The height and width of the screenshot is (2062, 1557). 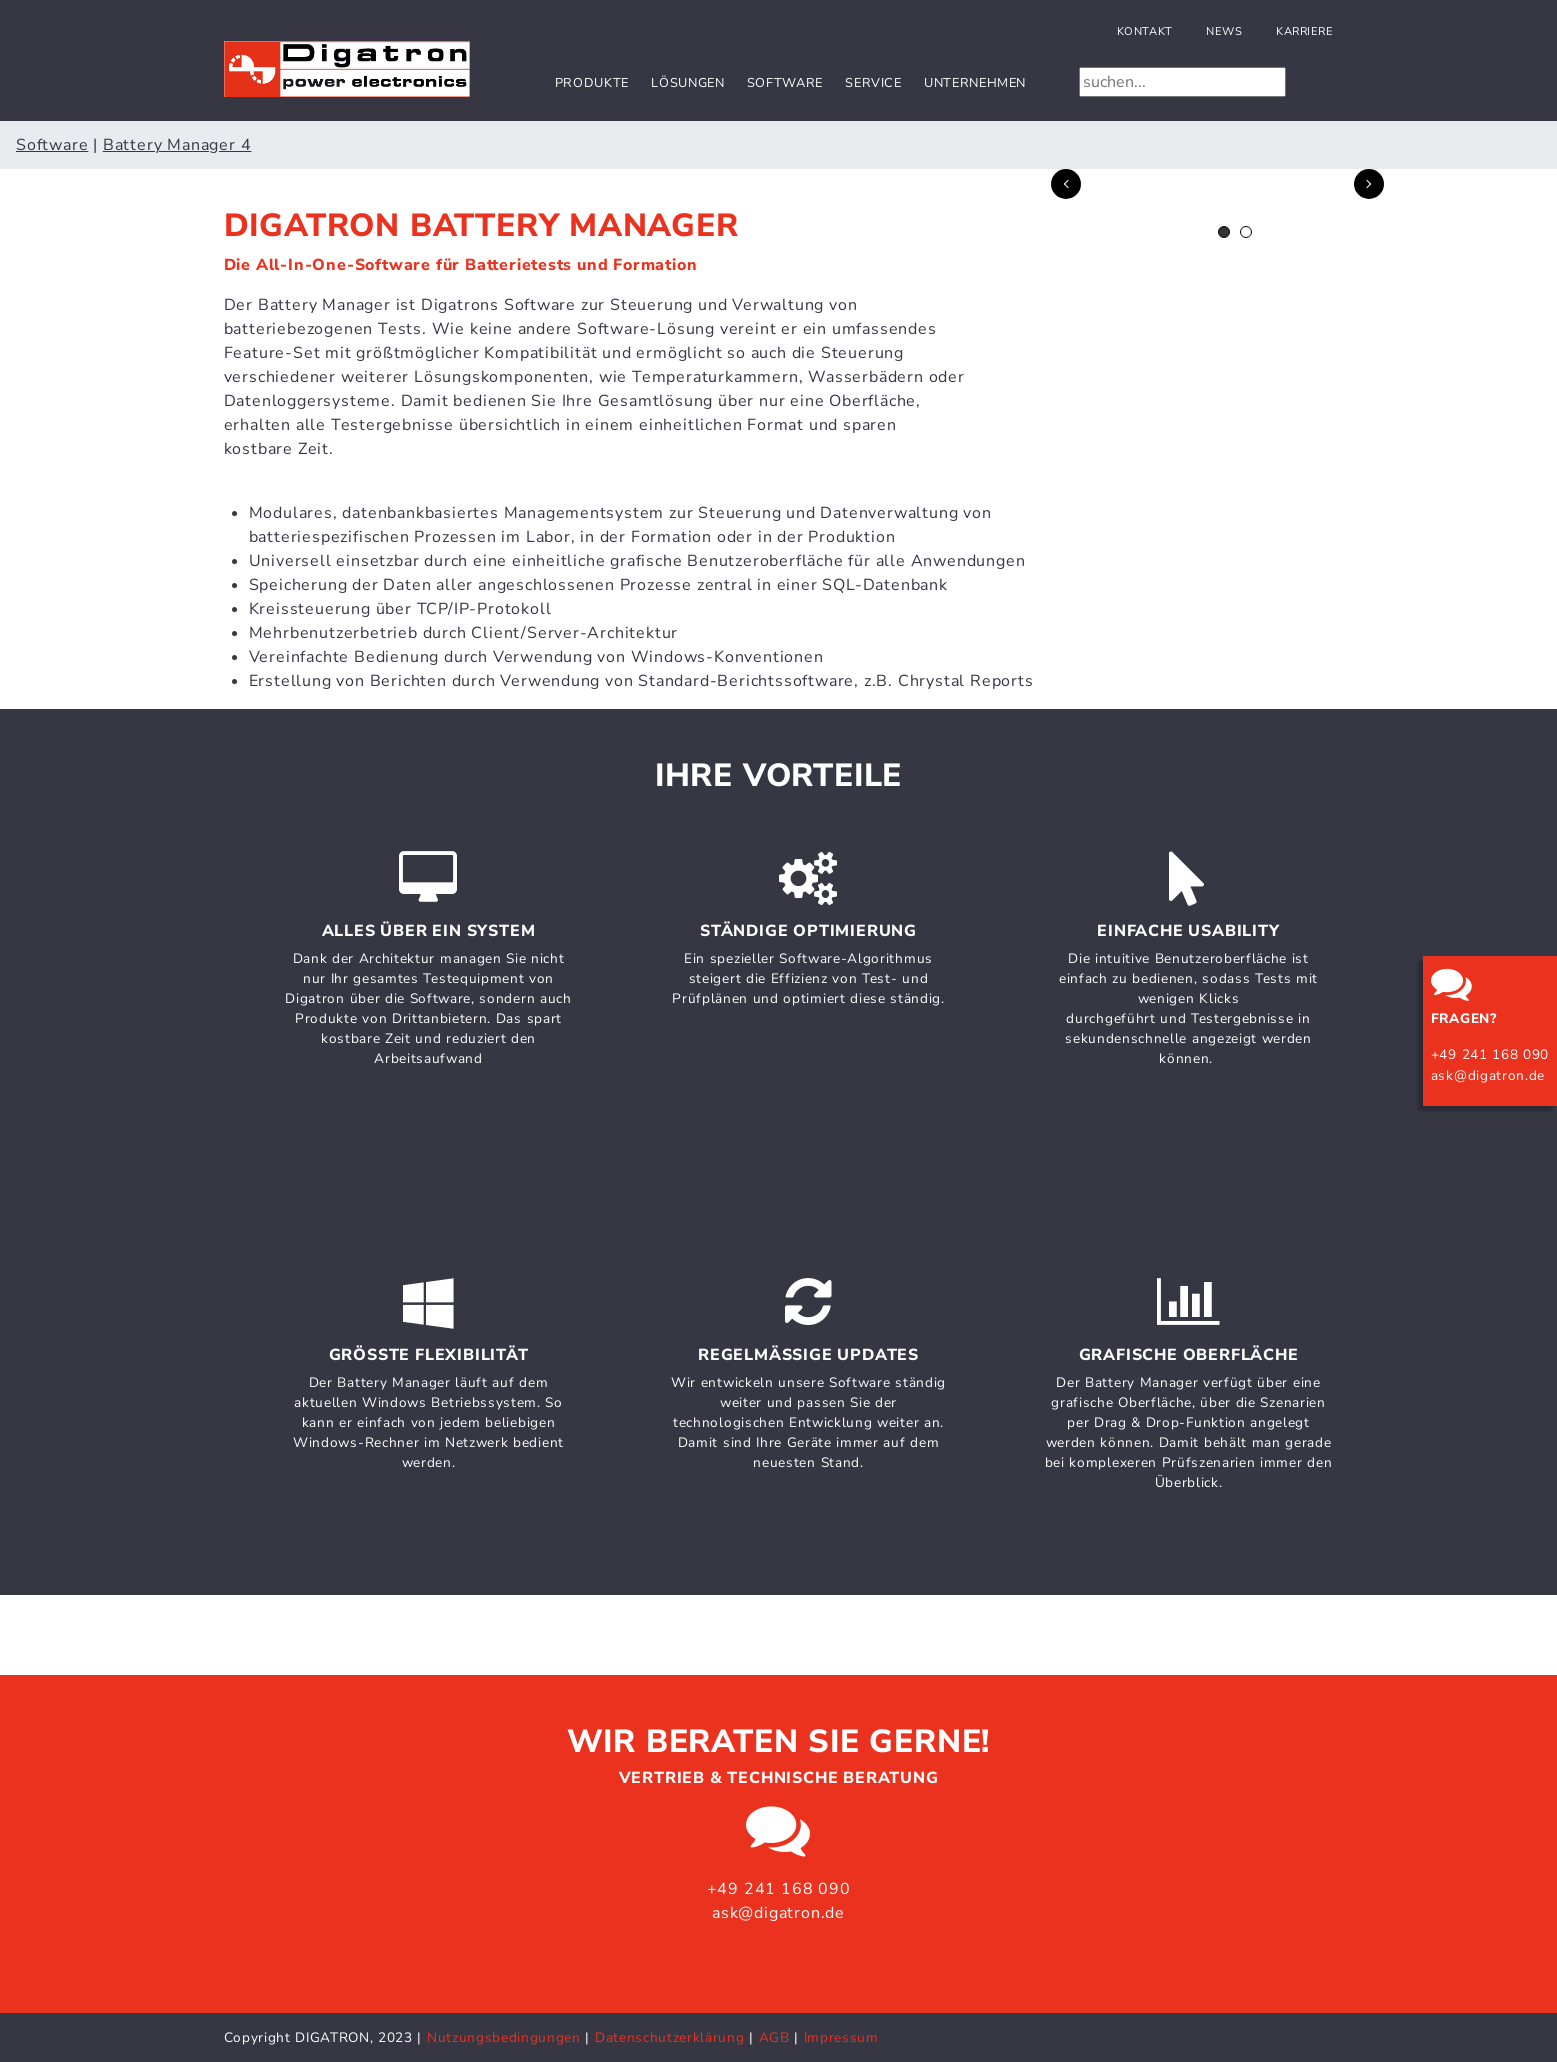 I want to click on Karriere, so click(x=1304, y=31).